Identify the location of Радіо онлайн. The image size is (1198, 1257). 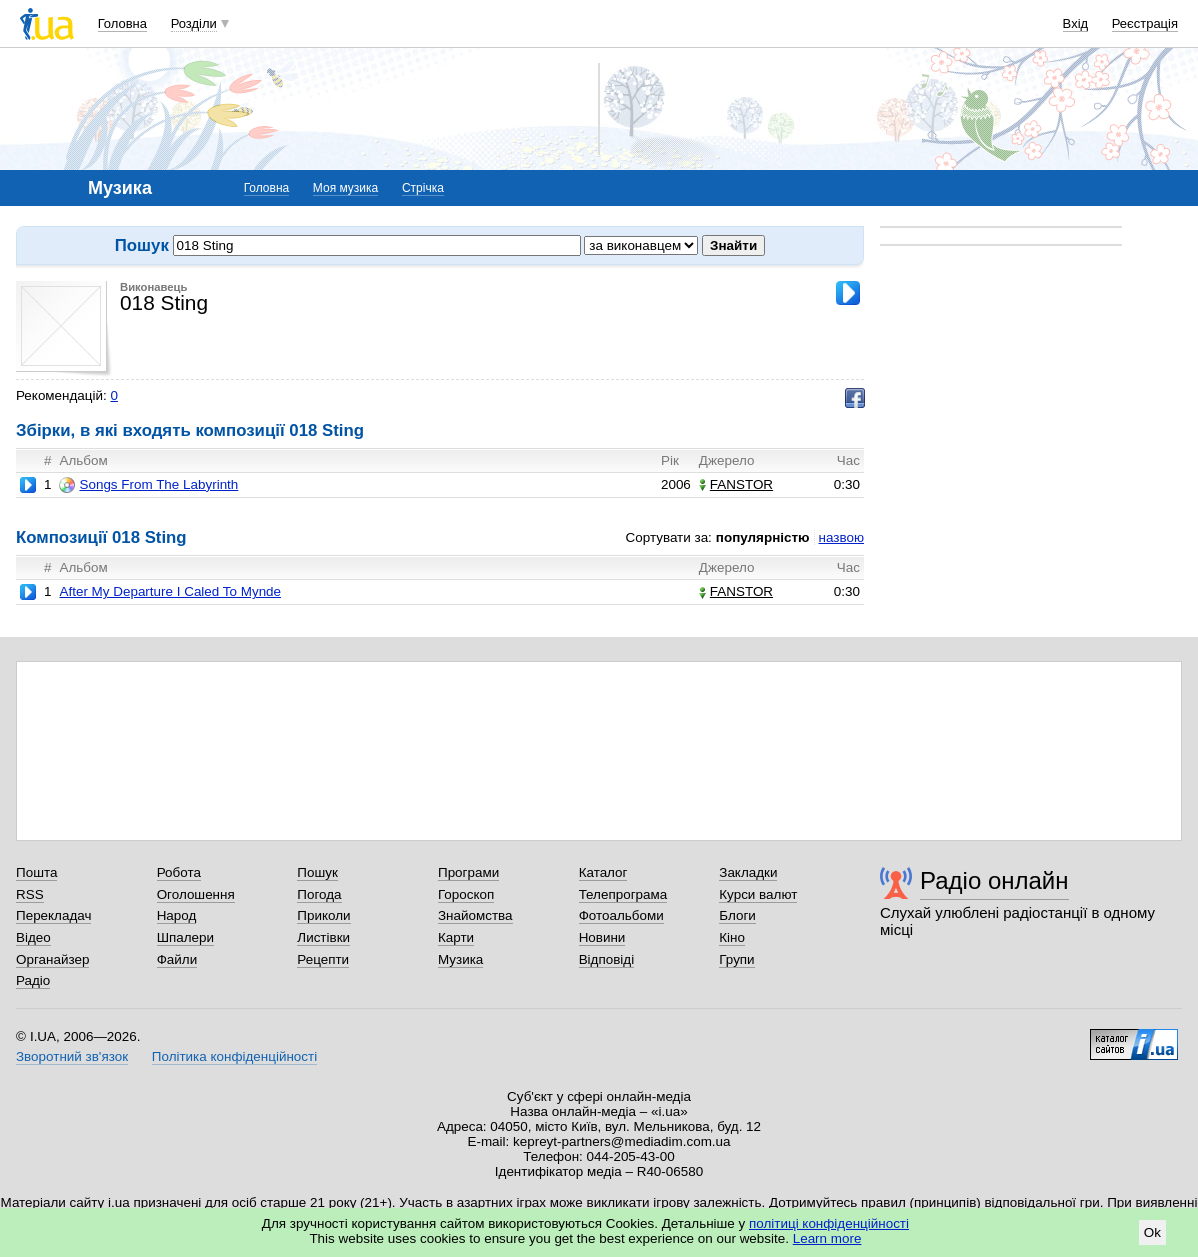
(994, 880).